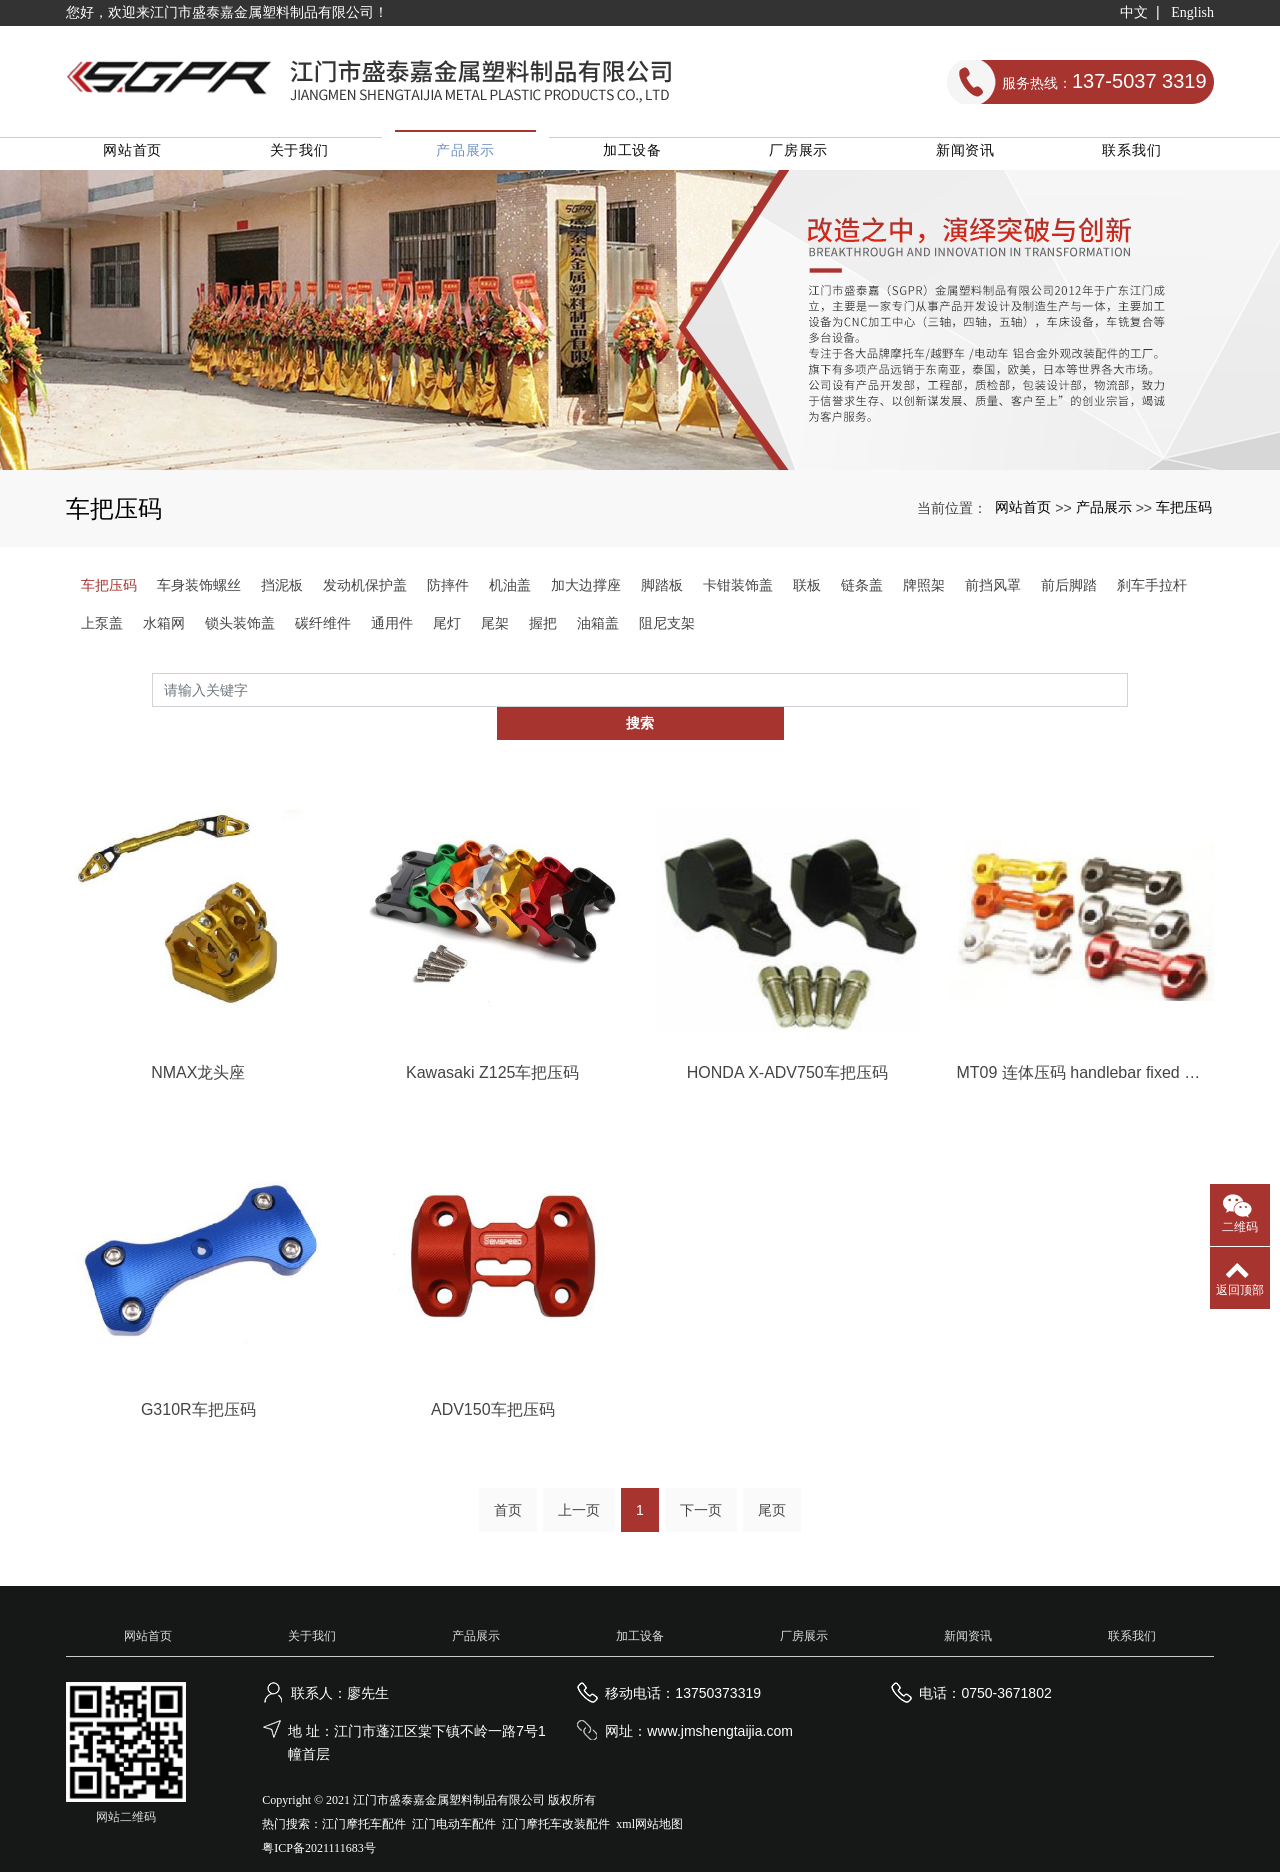 Image resolution: width=1280 pixels, height=1872 pixels. What do you see at coordinates (495, 629) in the screenshot?
I see `尾架` at bounding box center [495, 629].